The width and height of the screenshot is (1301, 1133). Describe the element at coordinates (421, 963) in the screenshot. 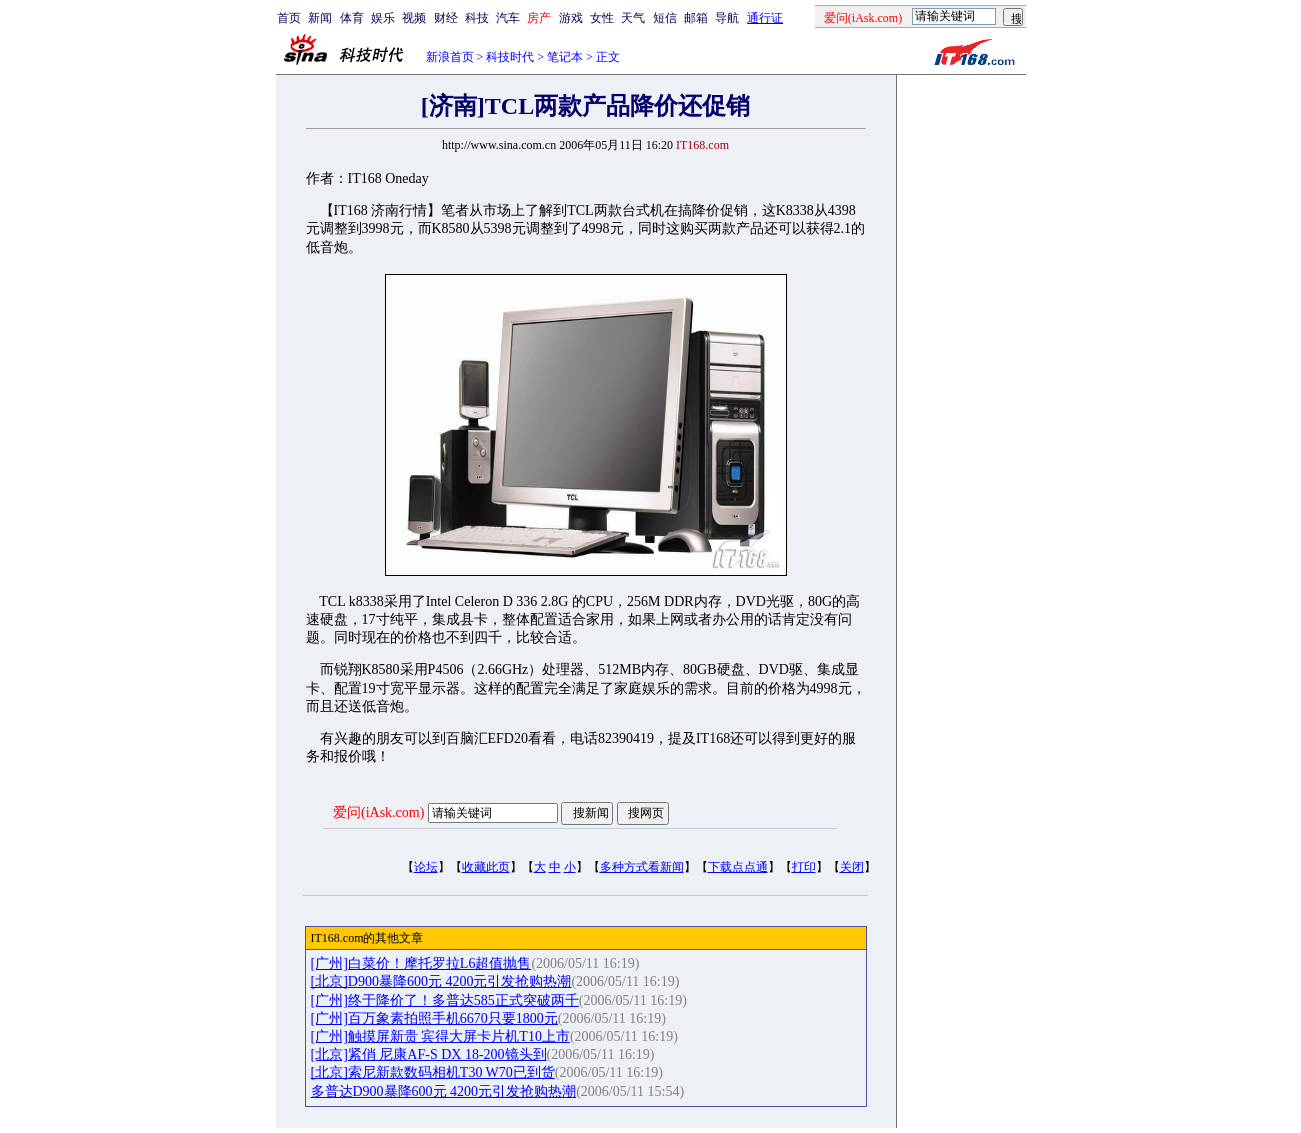

I see `[广州]白菜价！摩托罗拉L6超值抛售` at that location.